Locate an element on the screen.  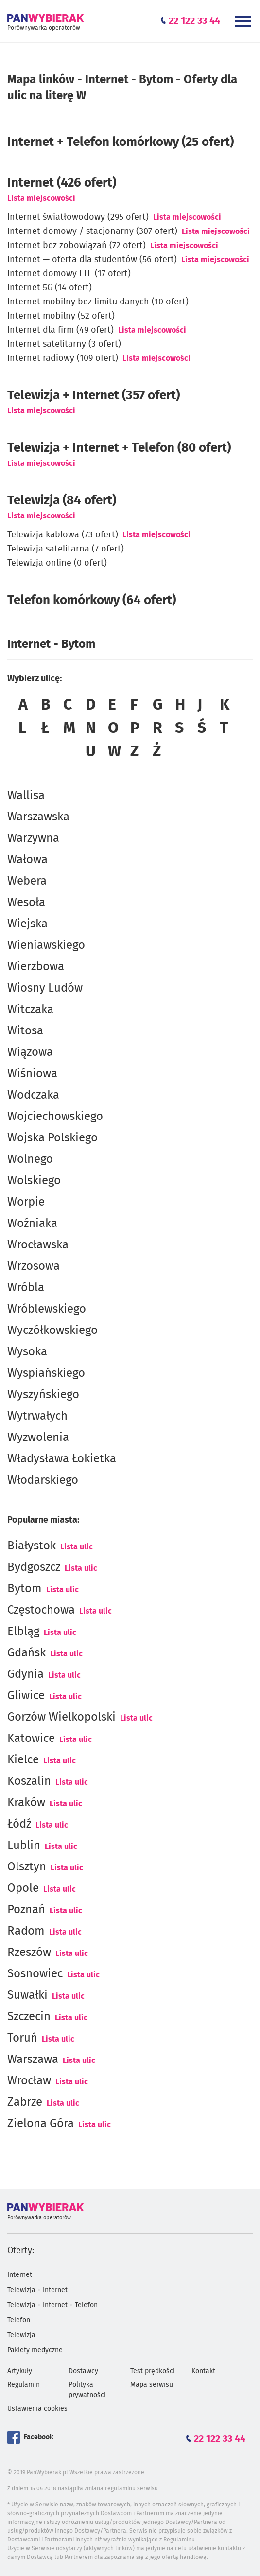
Częstochowa is located at coordinates (41, 1610).